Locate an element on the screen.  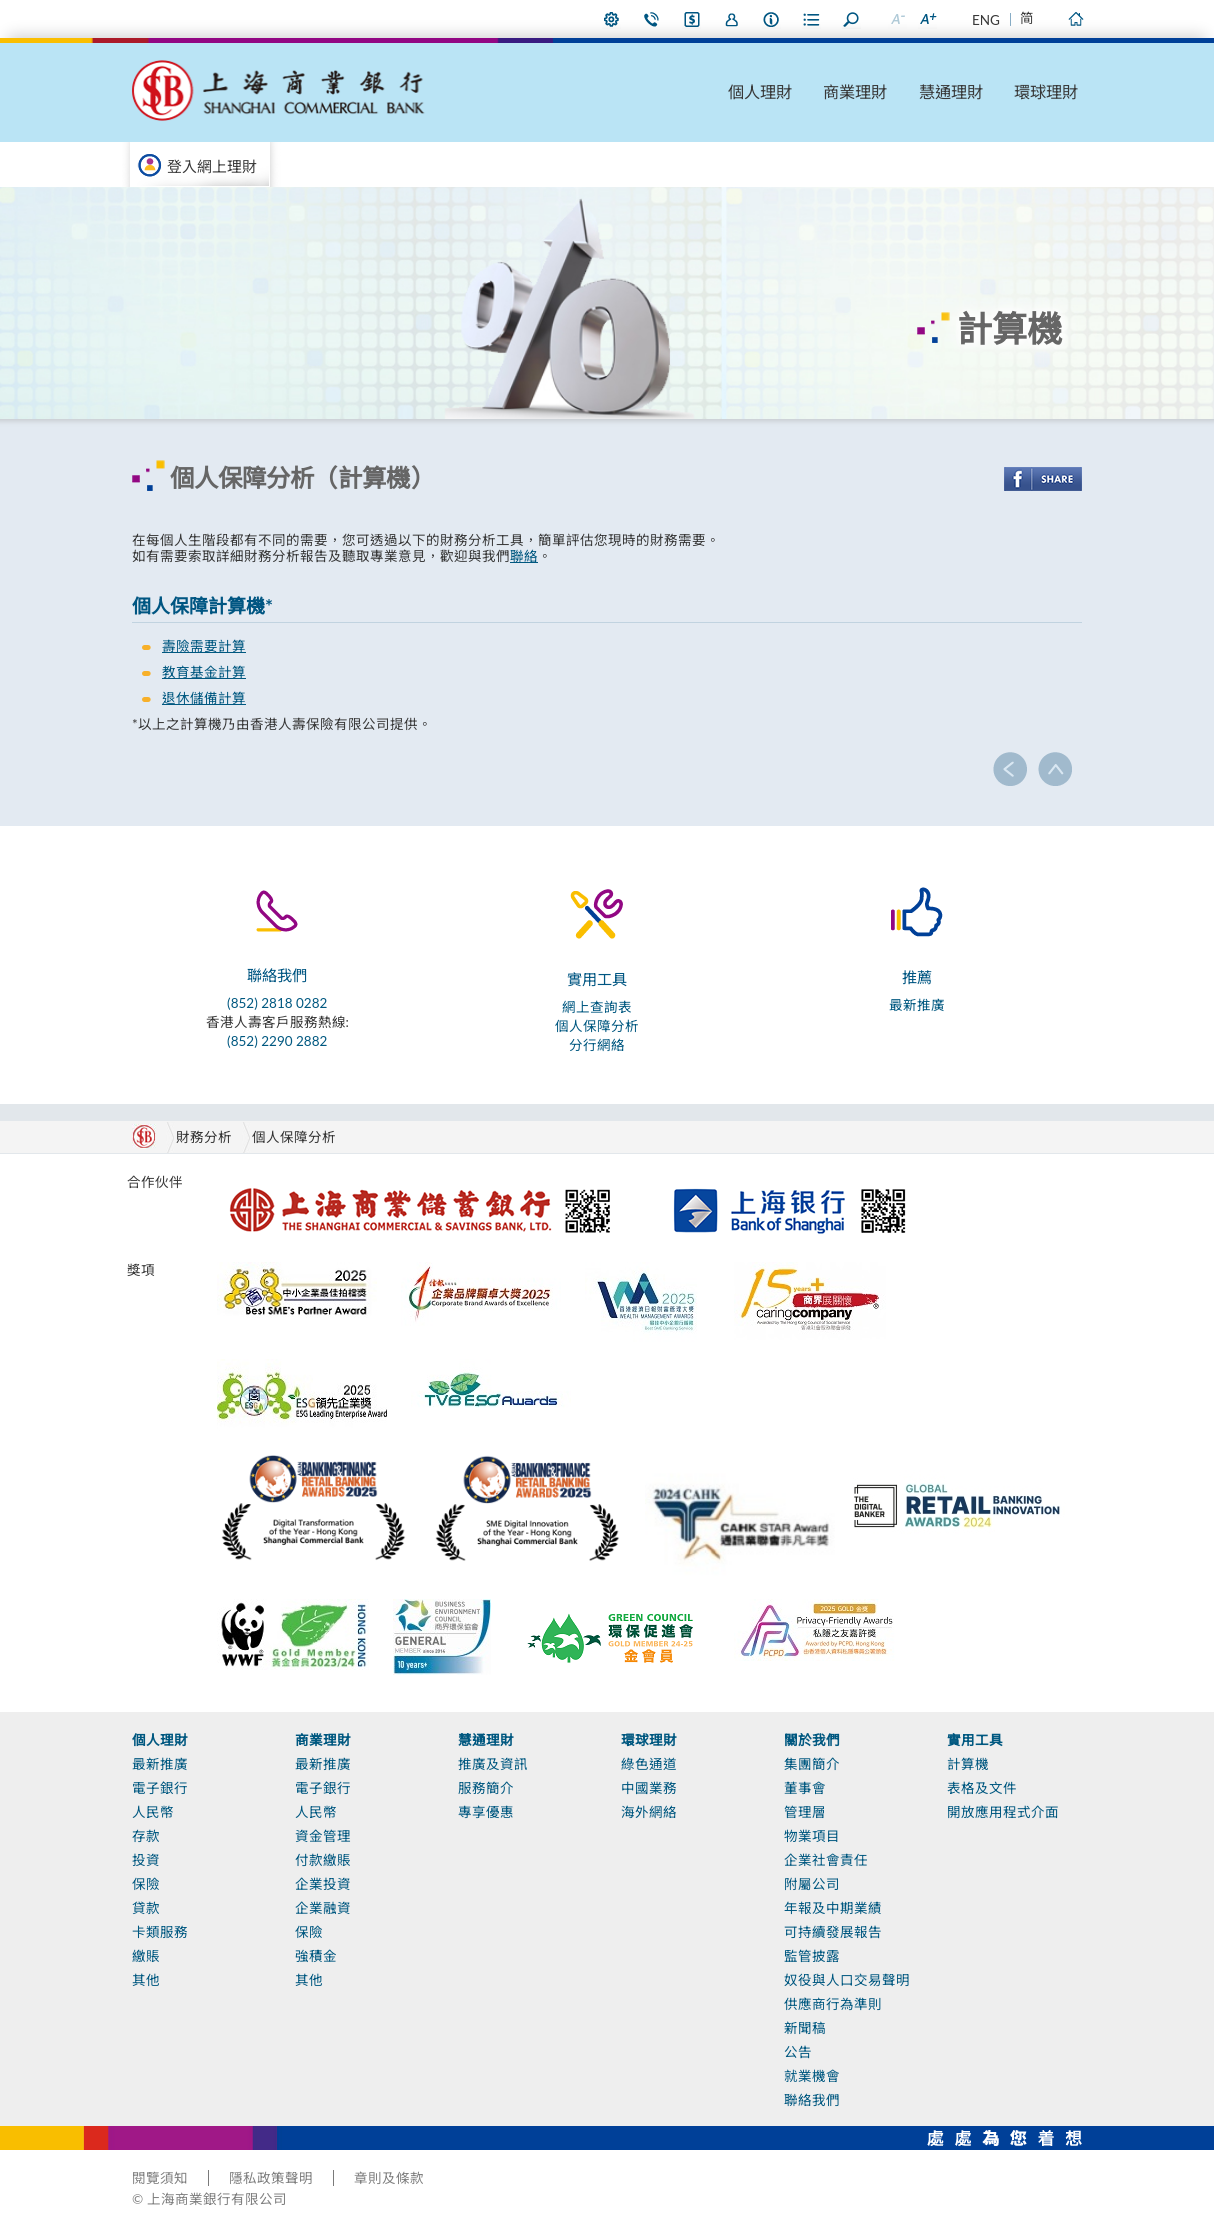
物業項目 is located at coordinates (812, 1836).